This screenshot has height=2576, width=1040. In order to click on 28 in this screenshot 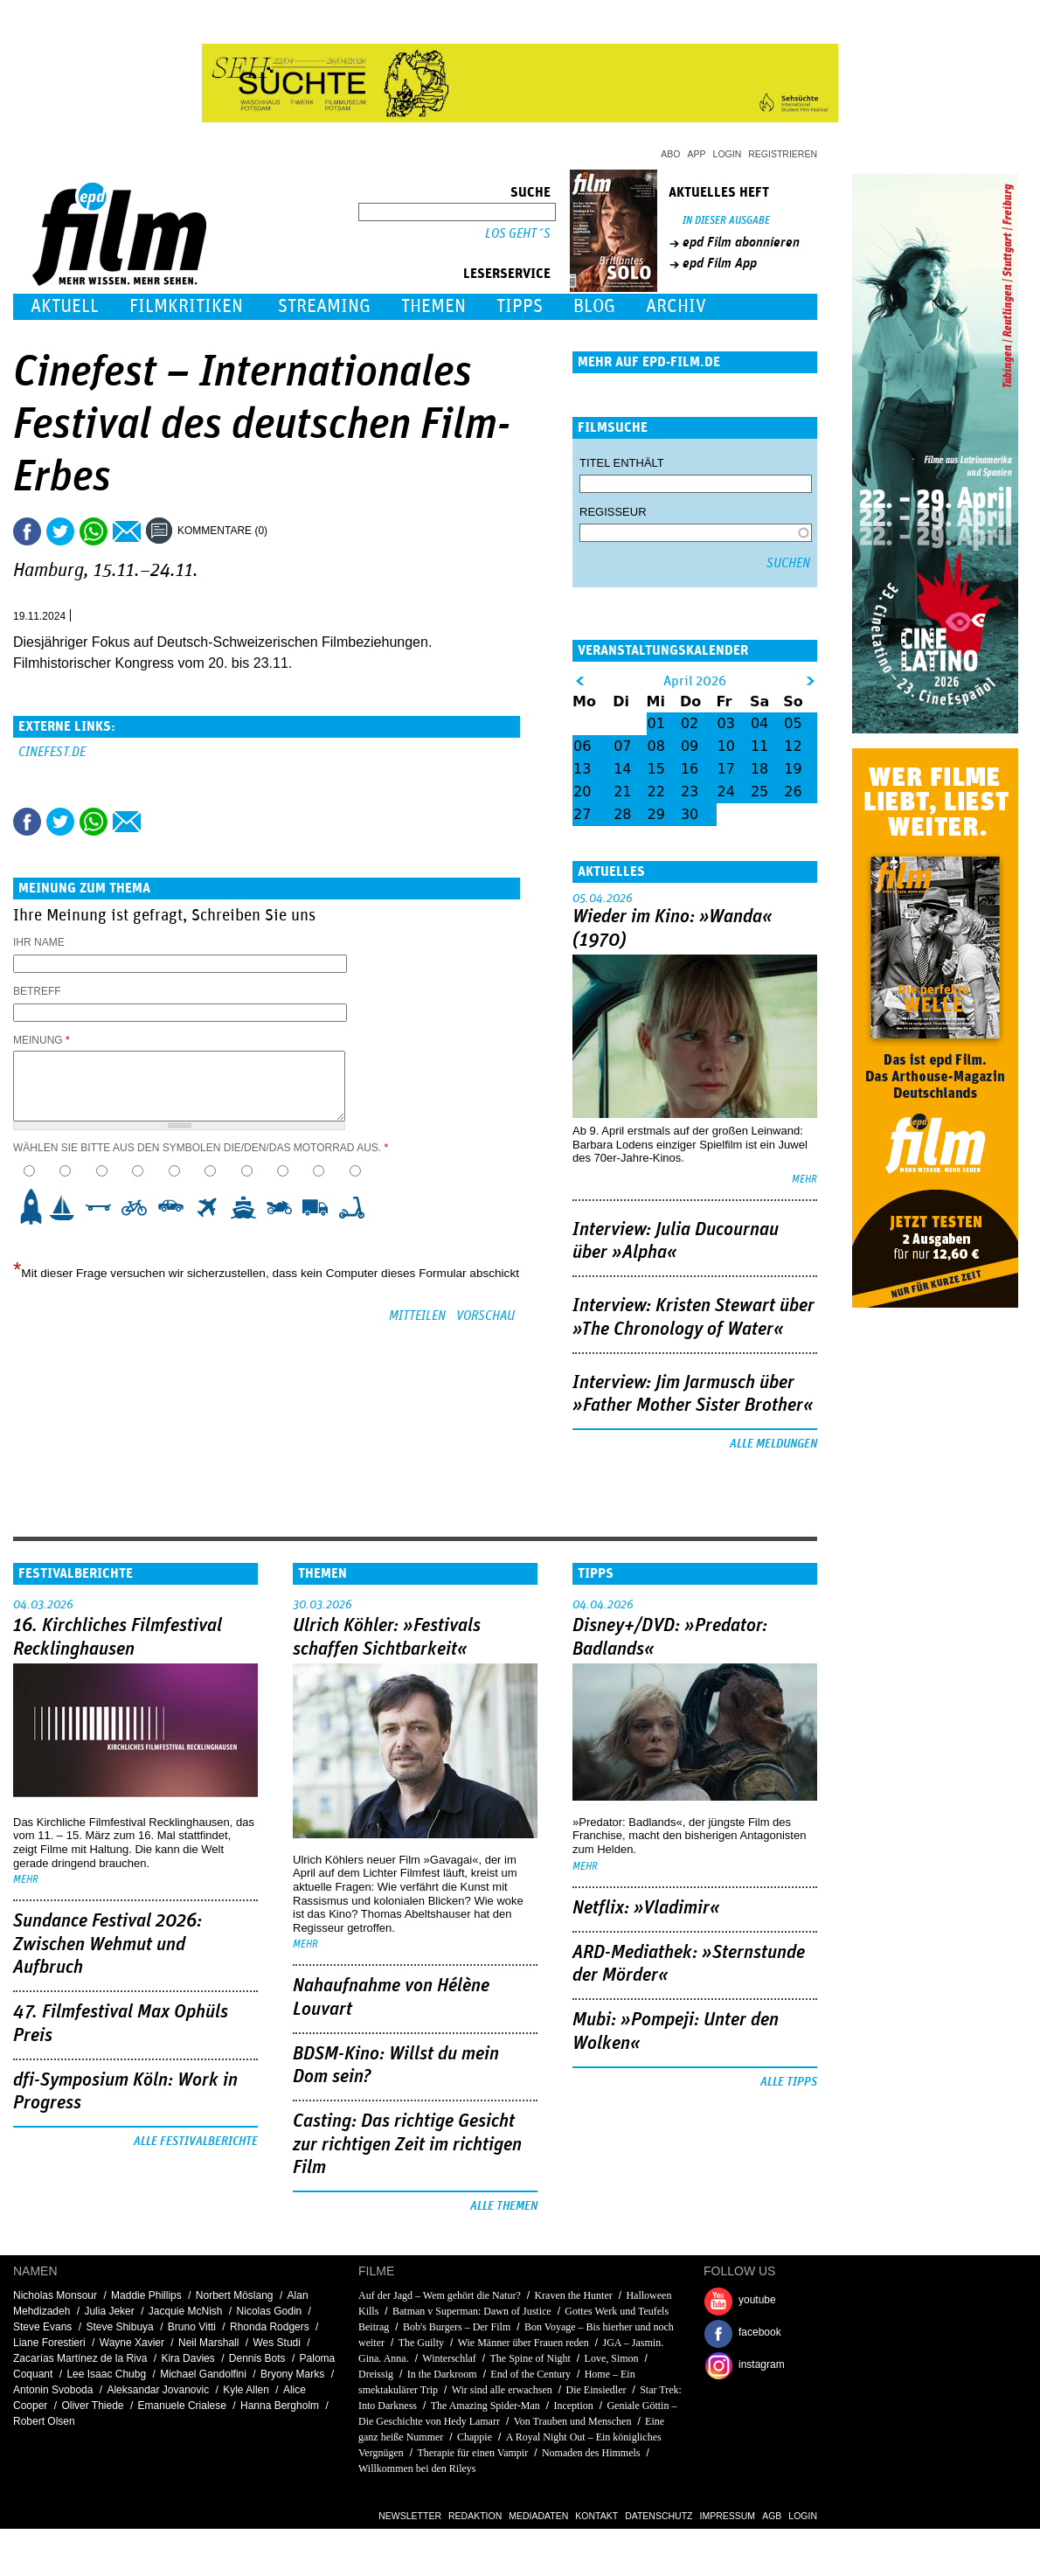, I will do `click(622, 814)`.